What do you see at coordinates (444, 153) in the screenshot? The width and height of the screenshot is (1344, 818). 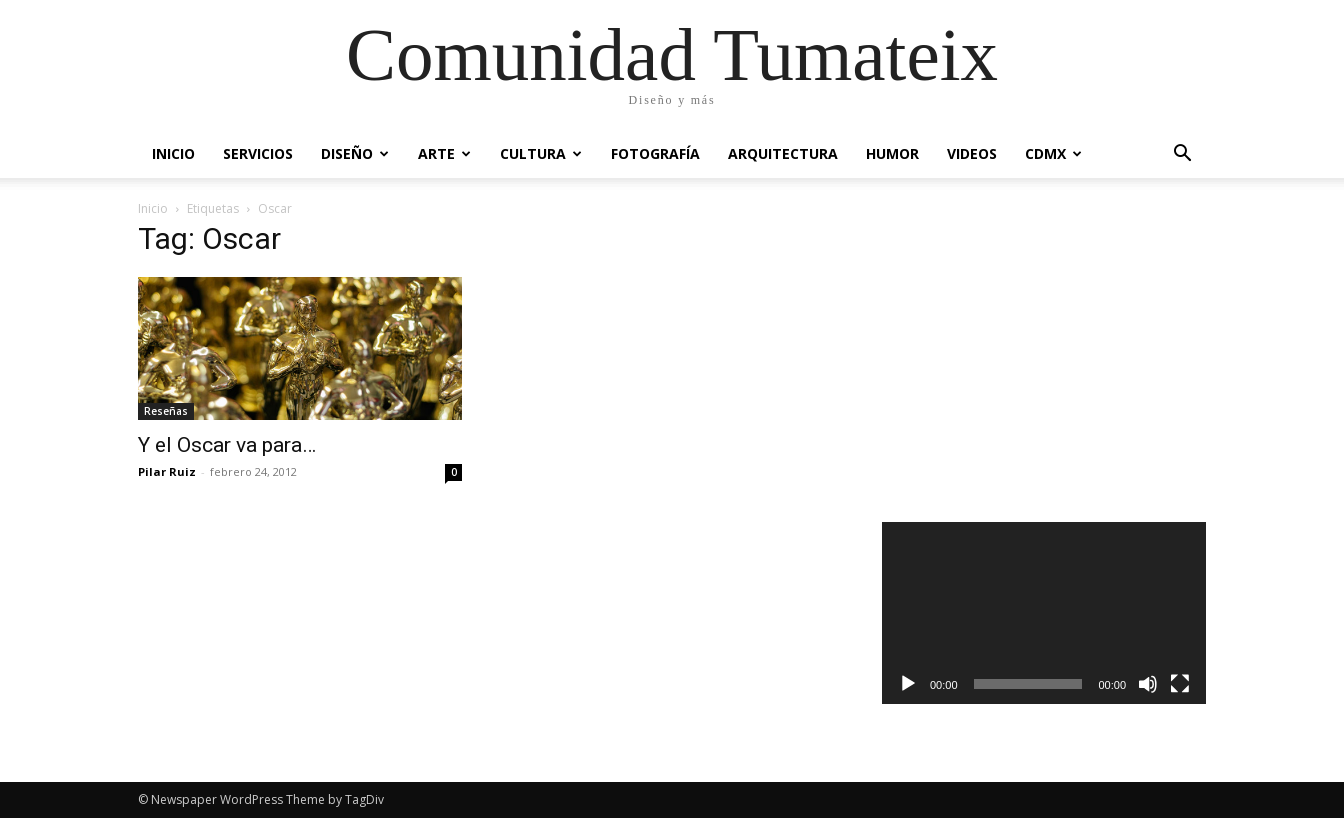 I see `Arte` at bounding box center [444, 153].